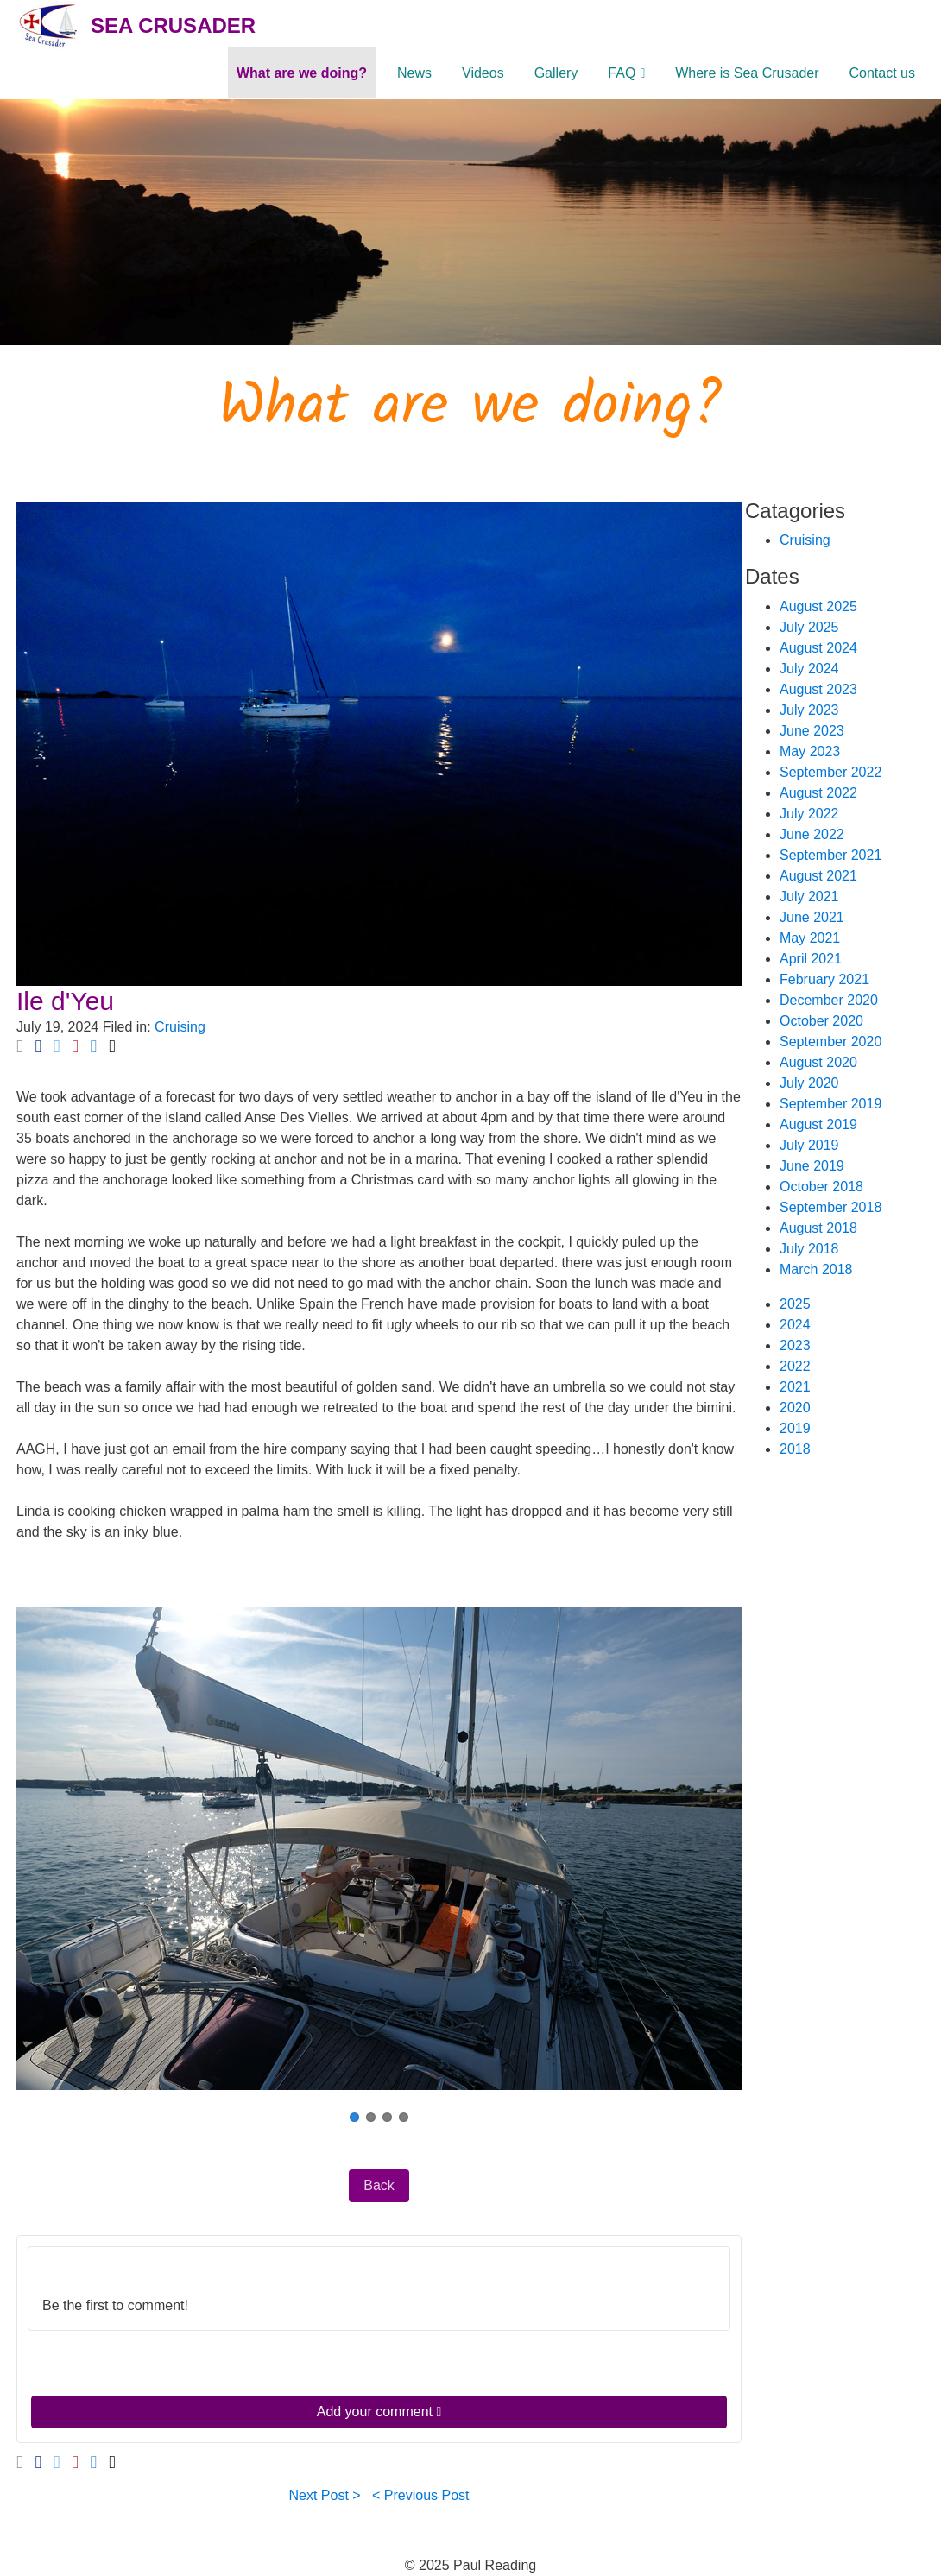 Image resolution: width=941 pixels, height=2576 pixels. Describe the element at coordinates (795, 1366) in the screenshot. I see `2022` at that location.